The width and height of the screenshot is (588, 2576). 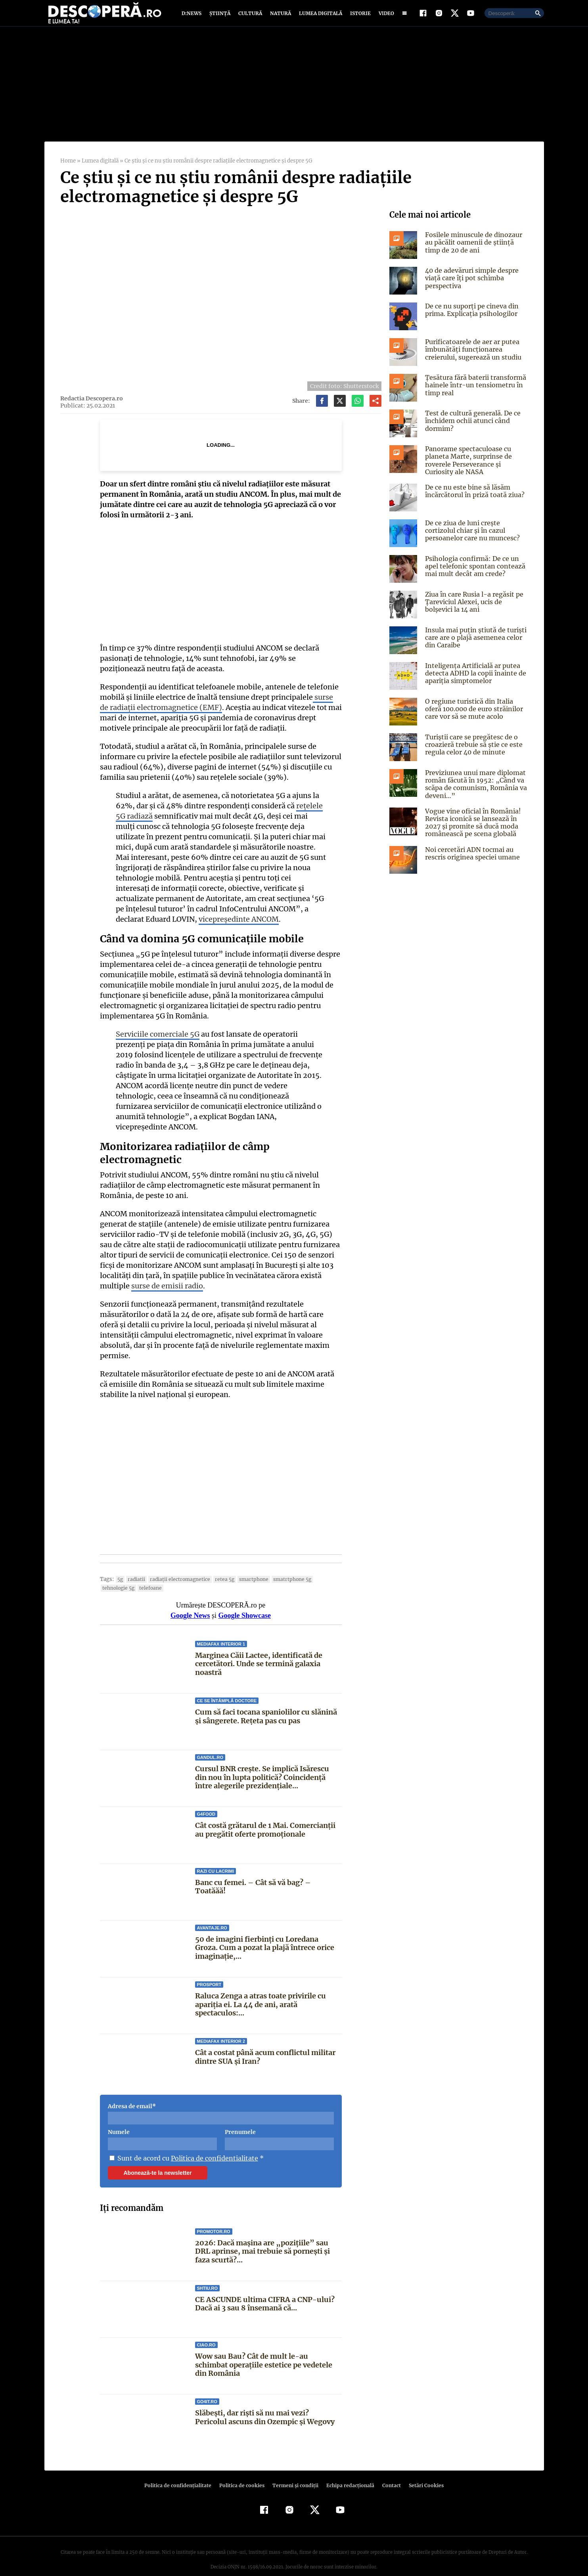 I want to click on Slăbești, dar riști să nu mai vezi? Pericolul ascuns din Ozempic și Wegovy, so click(x=268, y=2404).